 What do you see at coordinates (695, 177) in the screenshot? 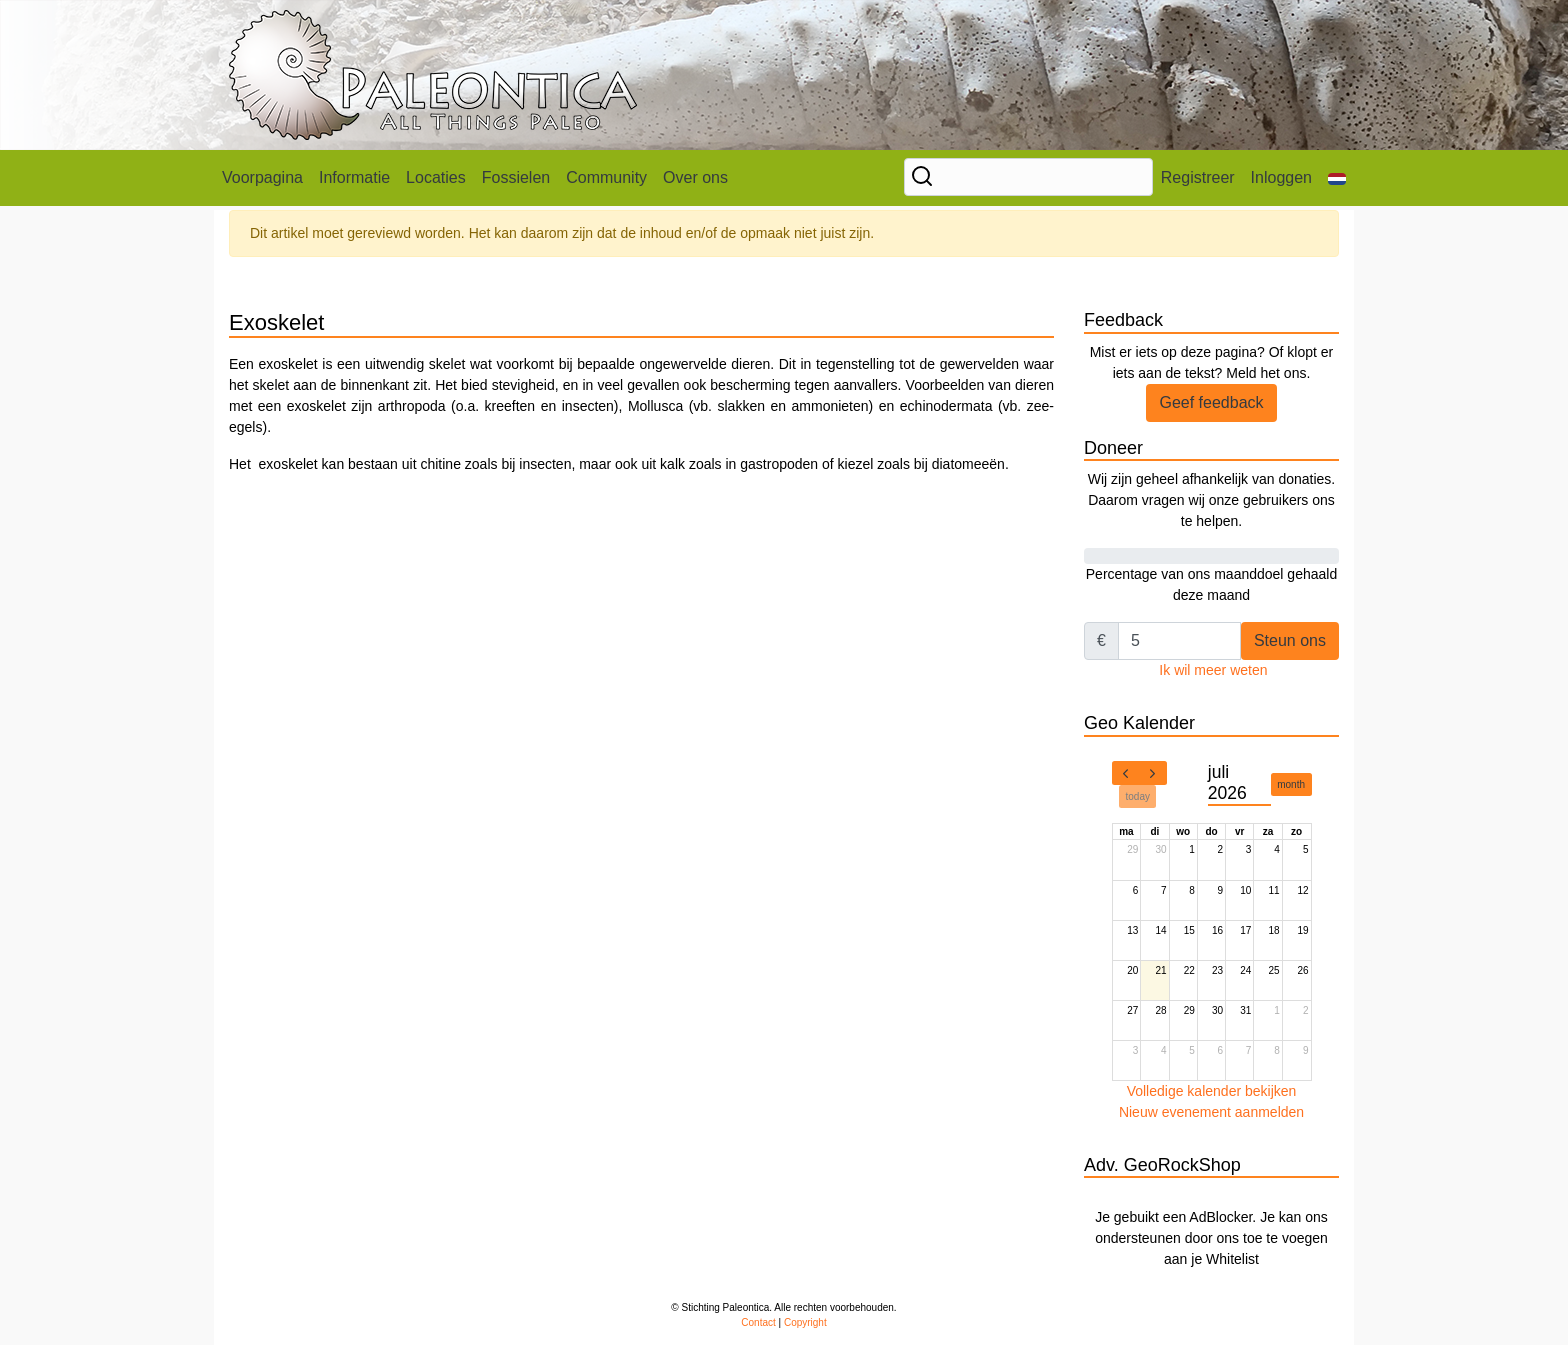
I see `Over ons [button]` at bounding box center [695, 177].